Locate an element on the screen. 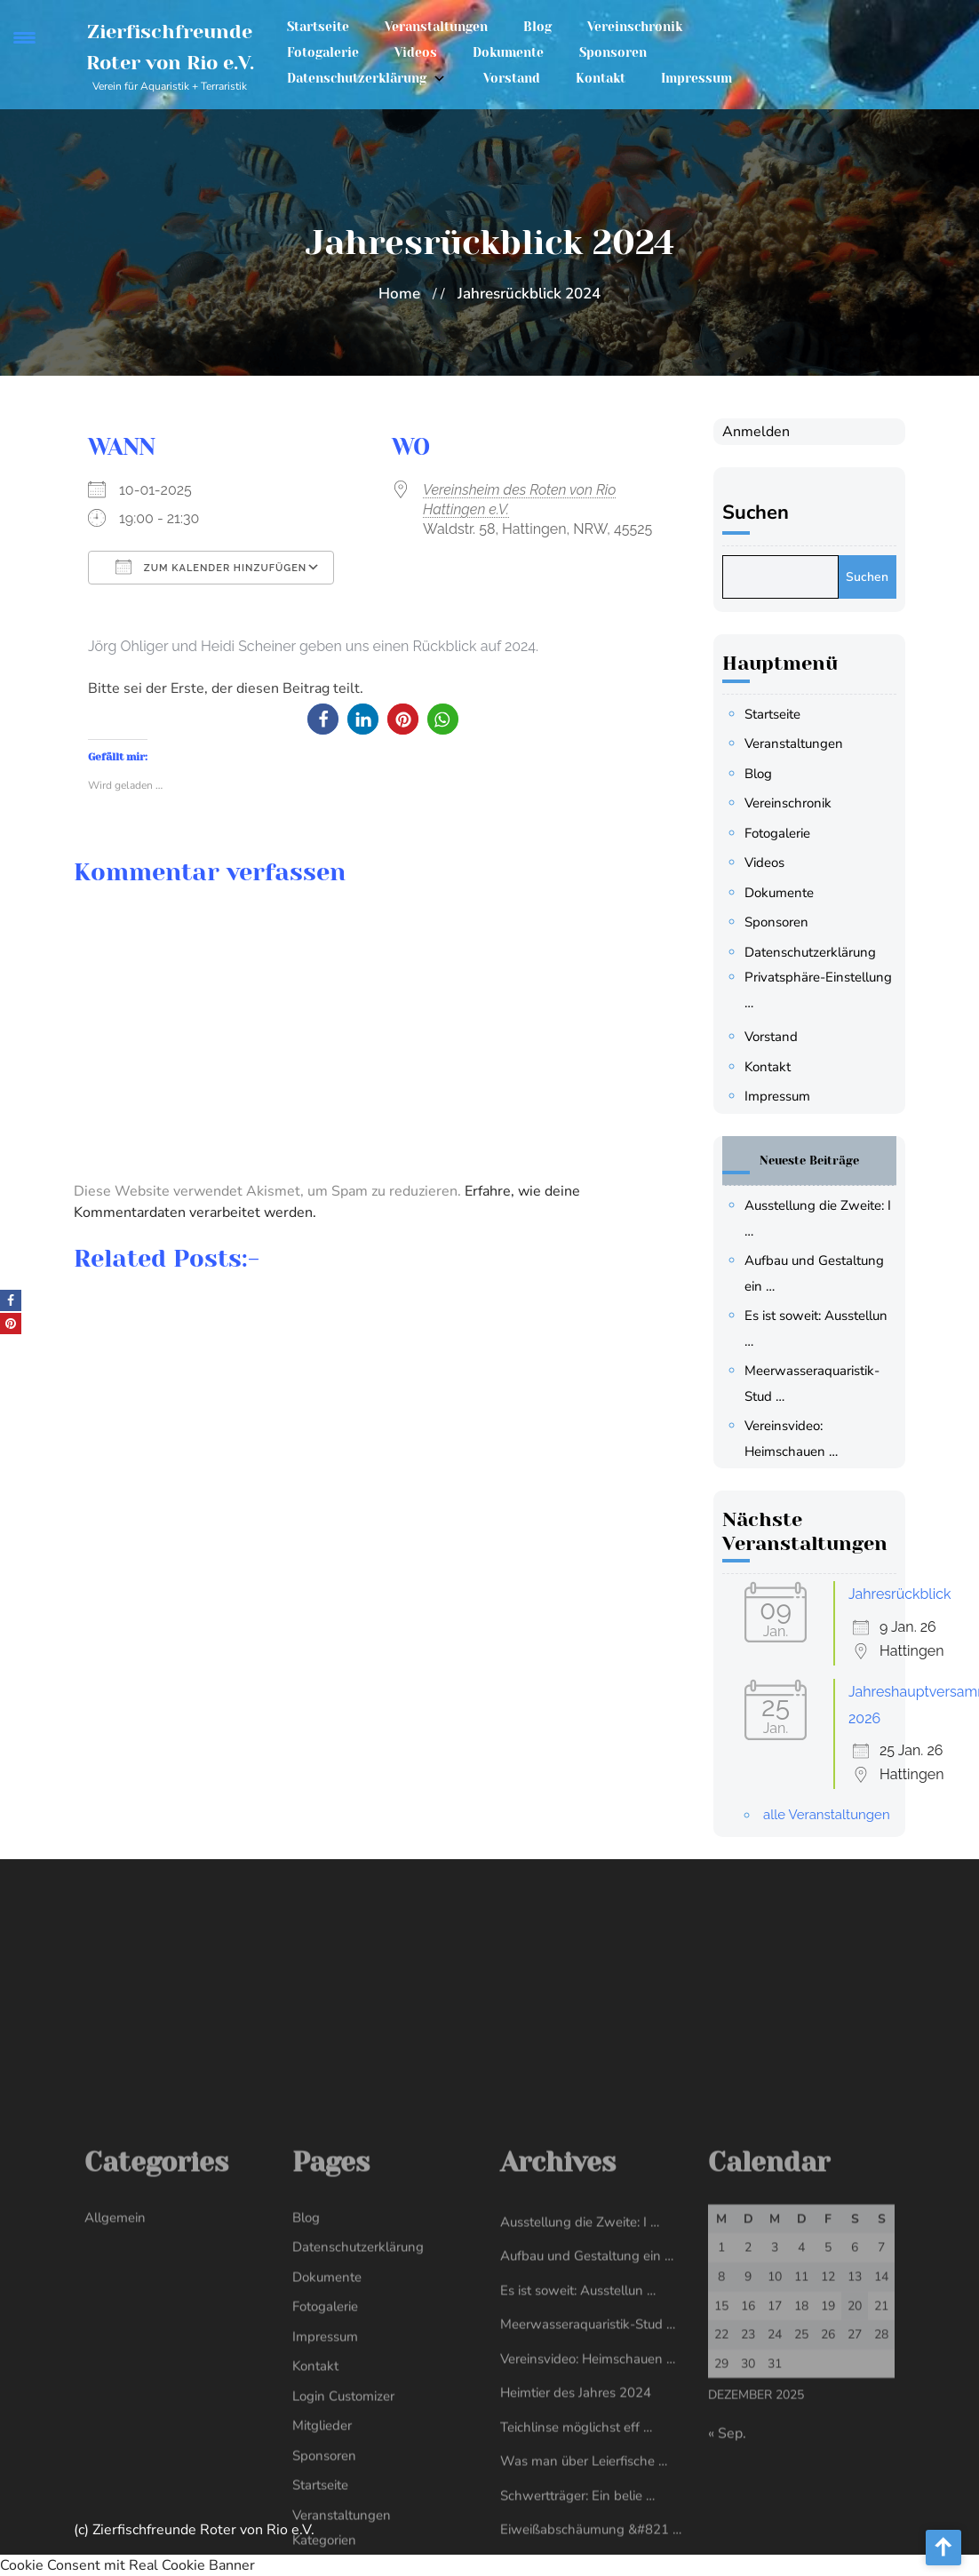 This screenshot has height=2576, width=979. Dokumente is located at coordinates (508, 52).